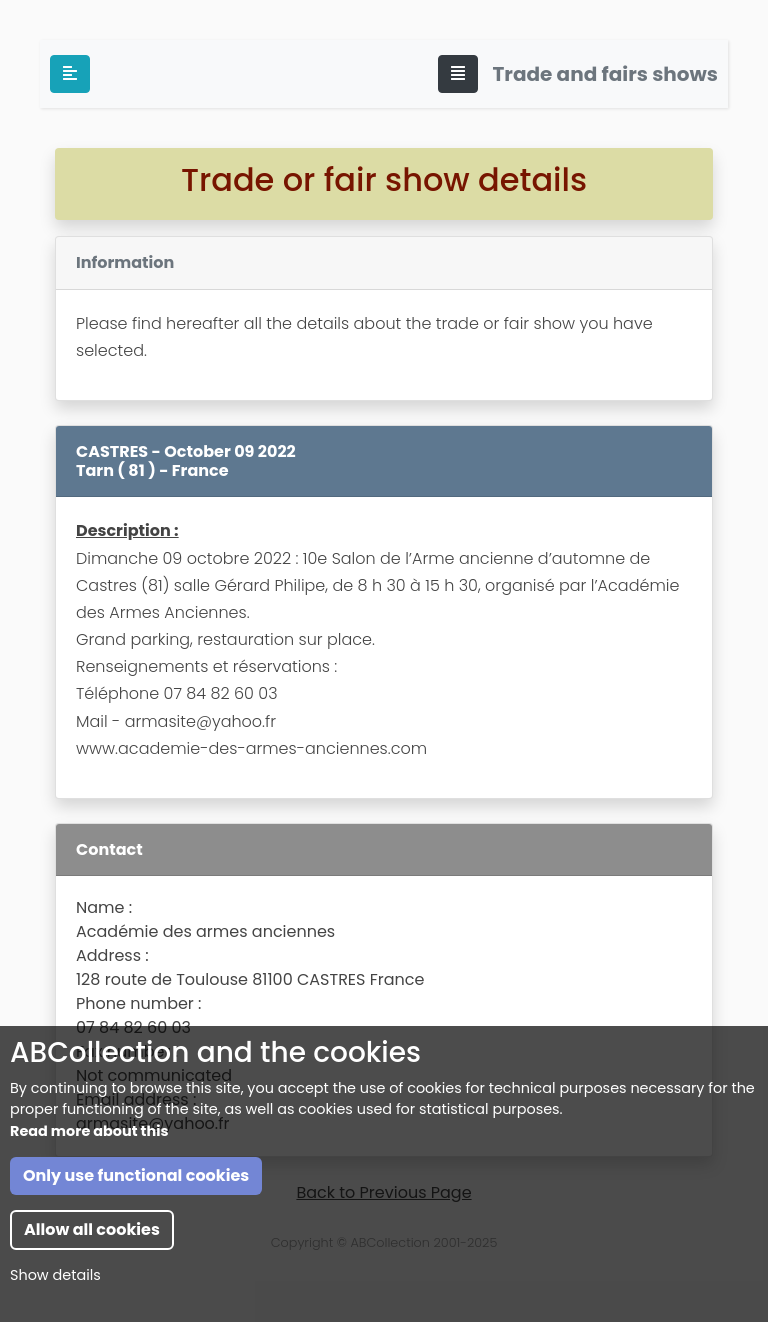 The image size is (768, 1322). I want to click on [Toggle navigation], so click(458, 74).